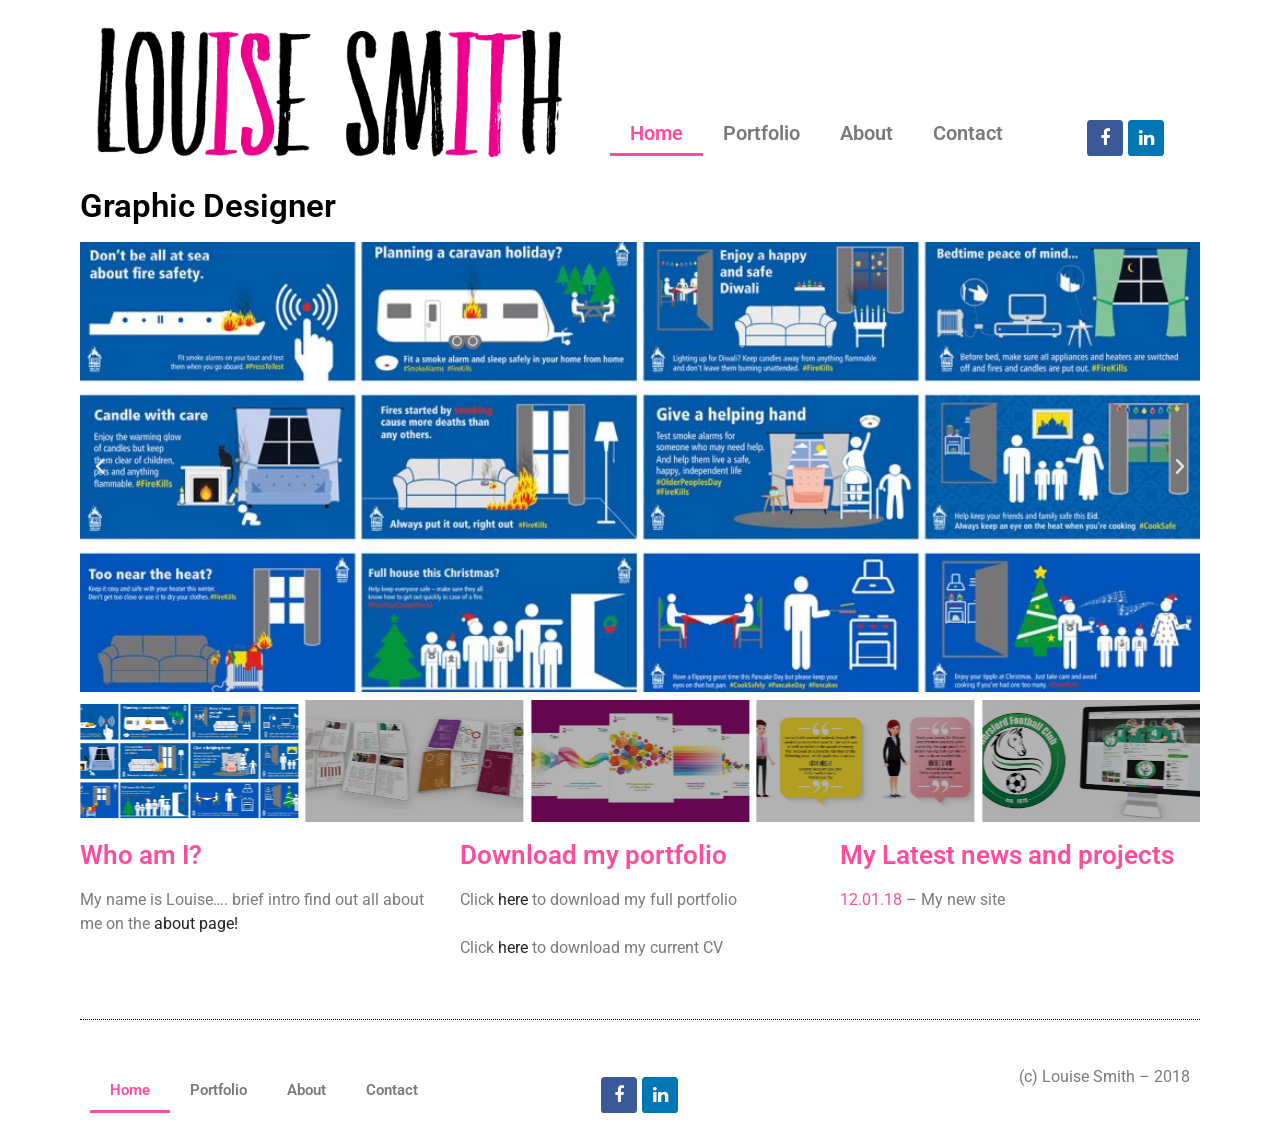  What do you see at coordinates (513, 899) in the screenshot?
I see `here` at bounding box center [513, 899].